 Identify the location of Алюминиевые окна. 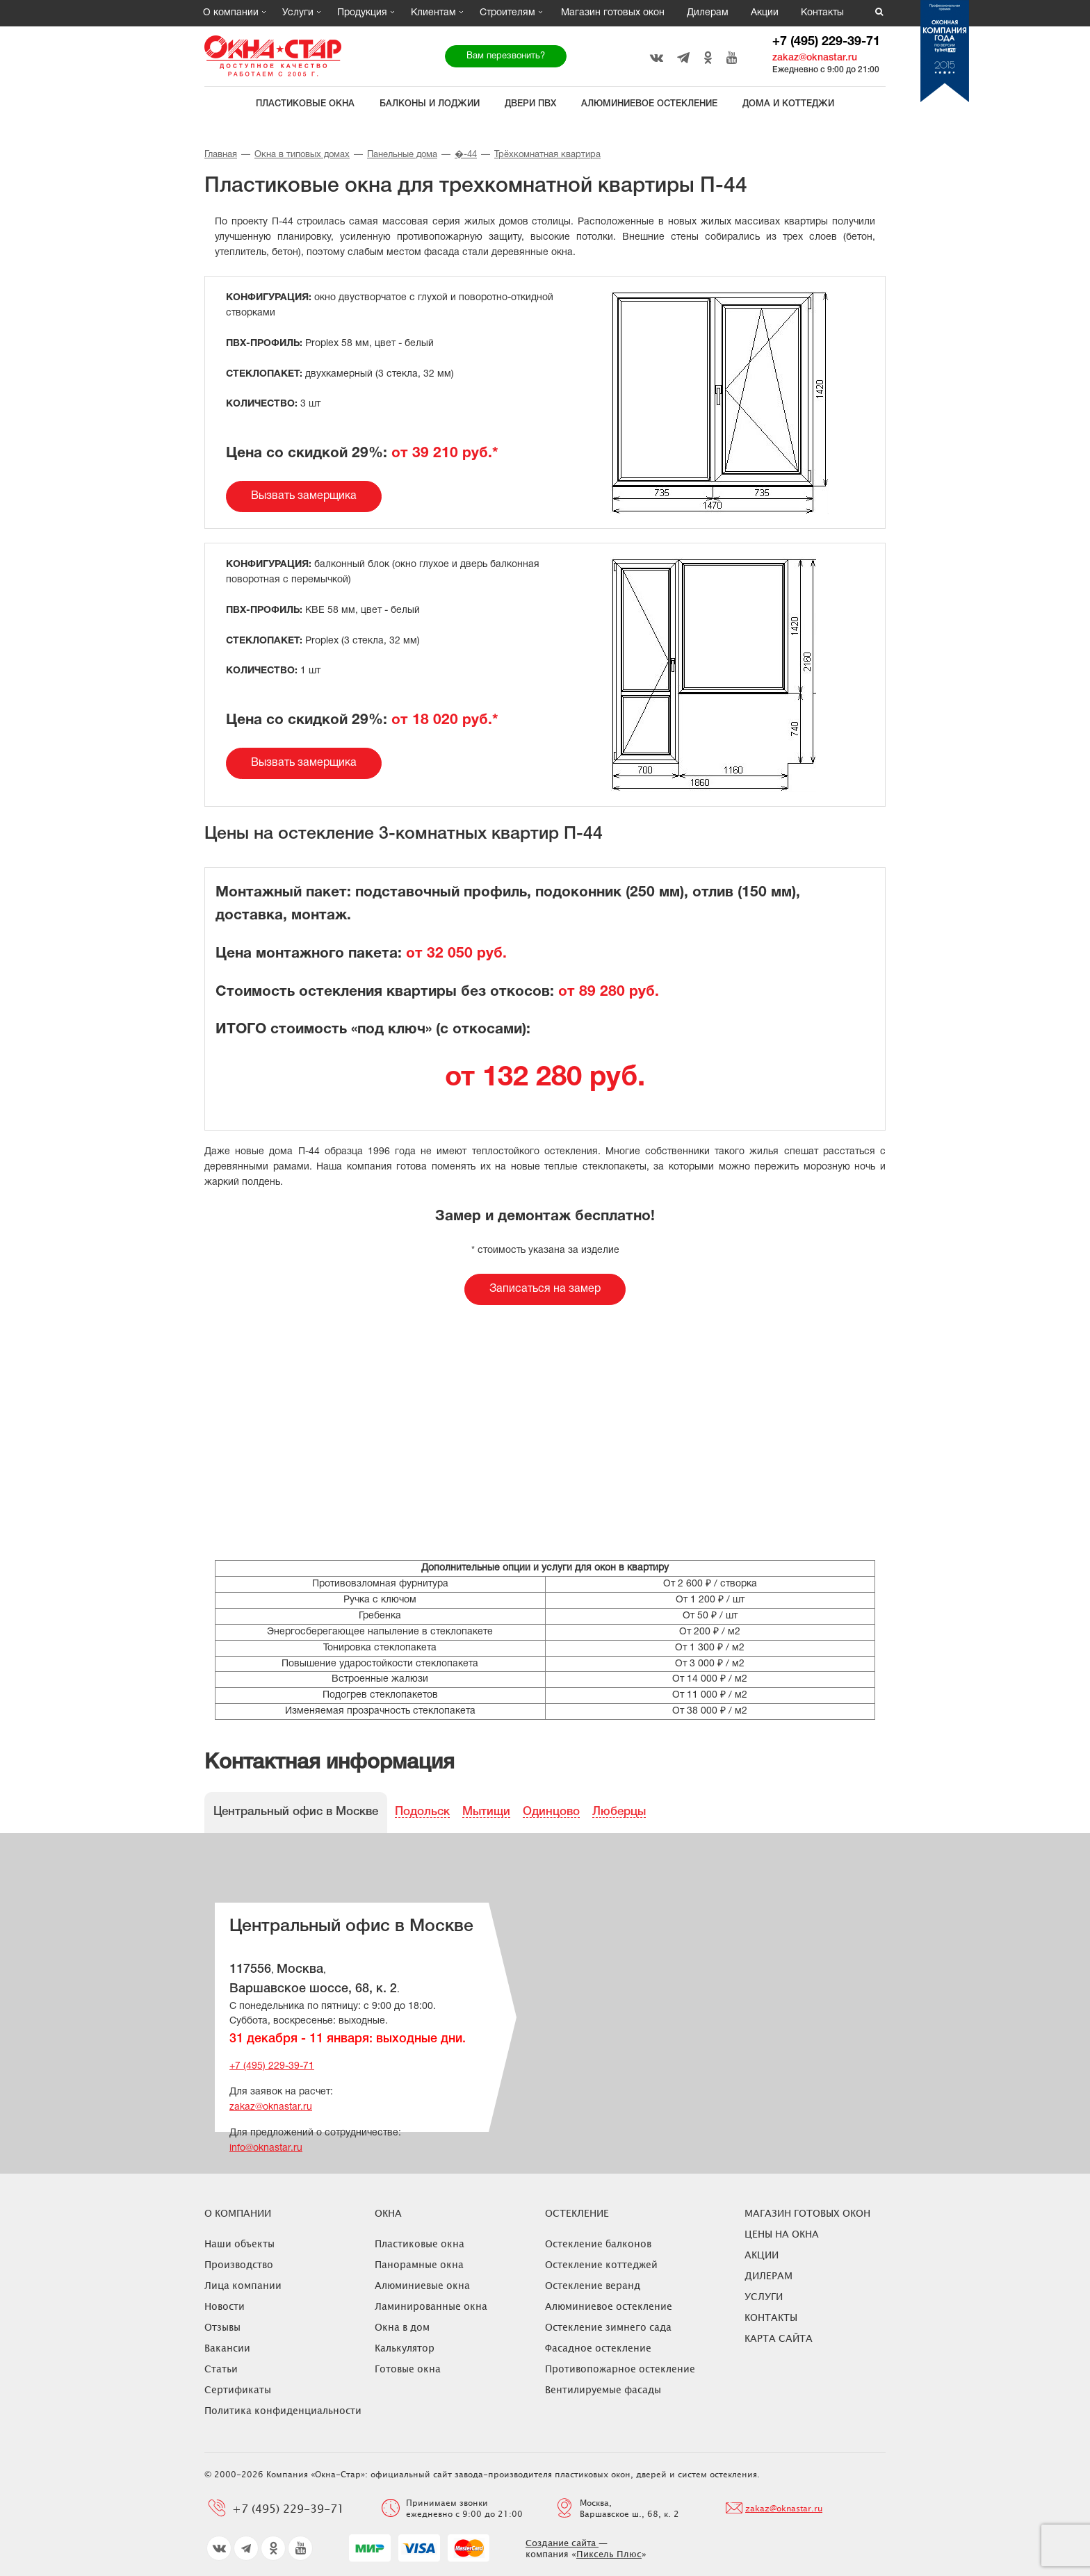
(422, 2285).